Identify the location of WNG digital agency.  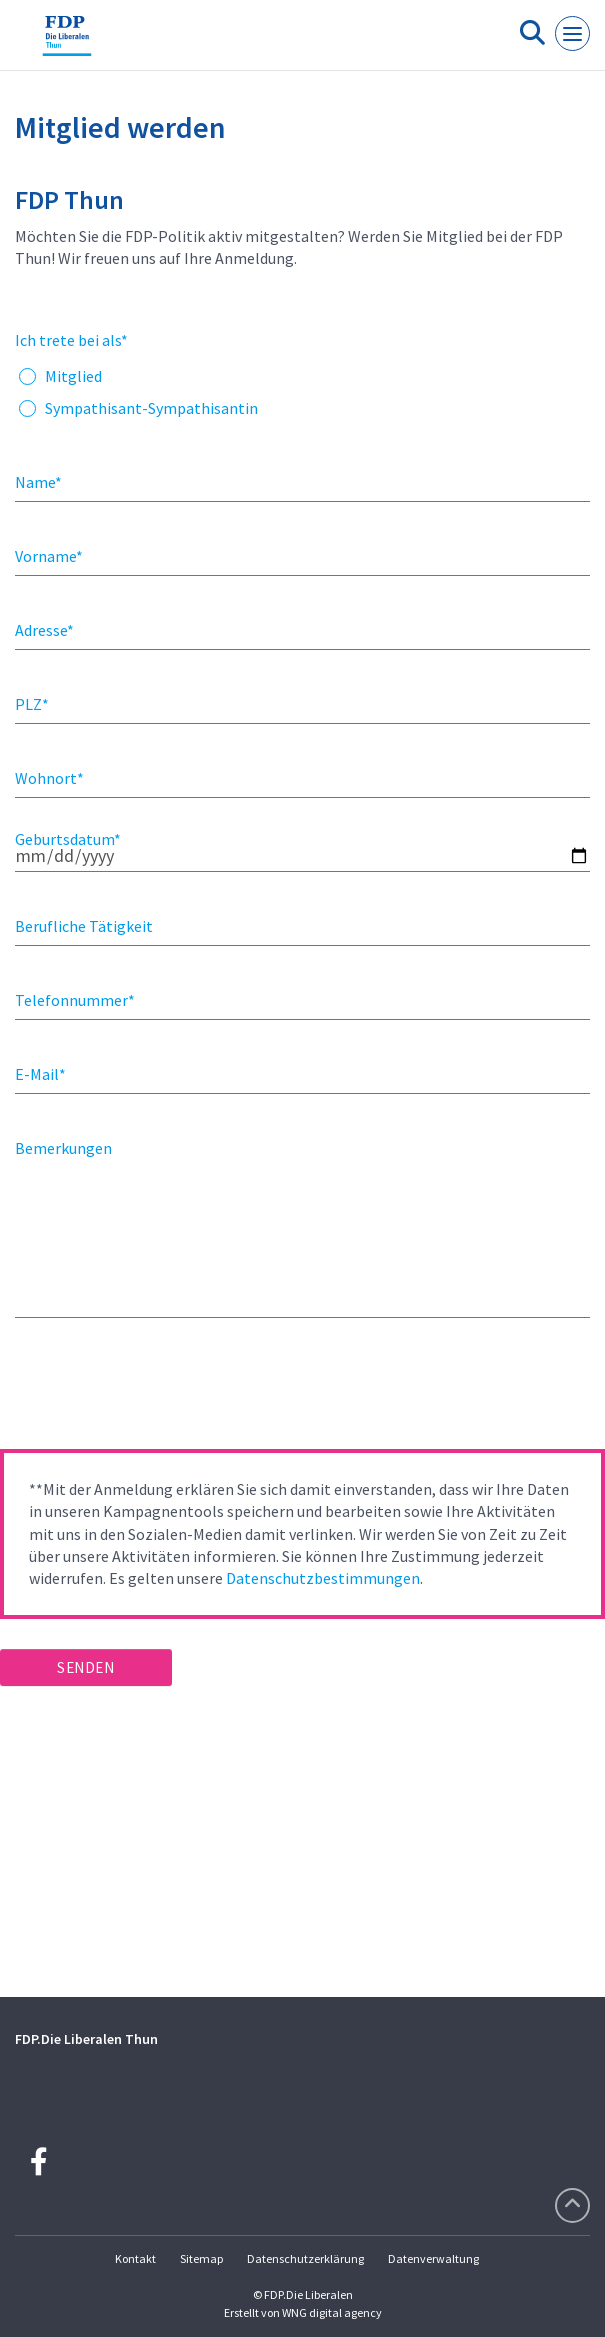
(332, 2312).